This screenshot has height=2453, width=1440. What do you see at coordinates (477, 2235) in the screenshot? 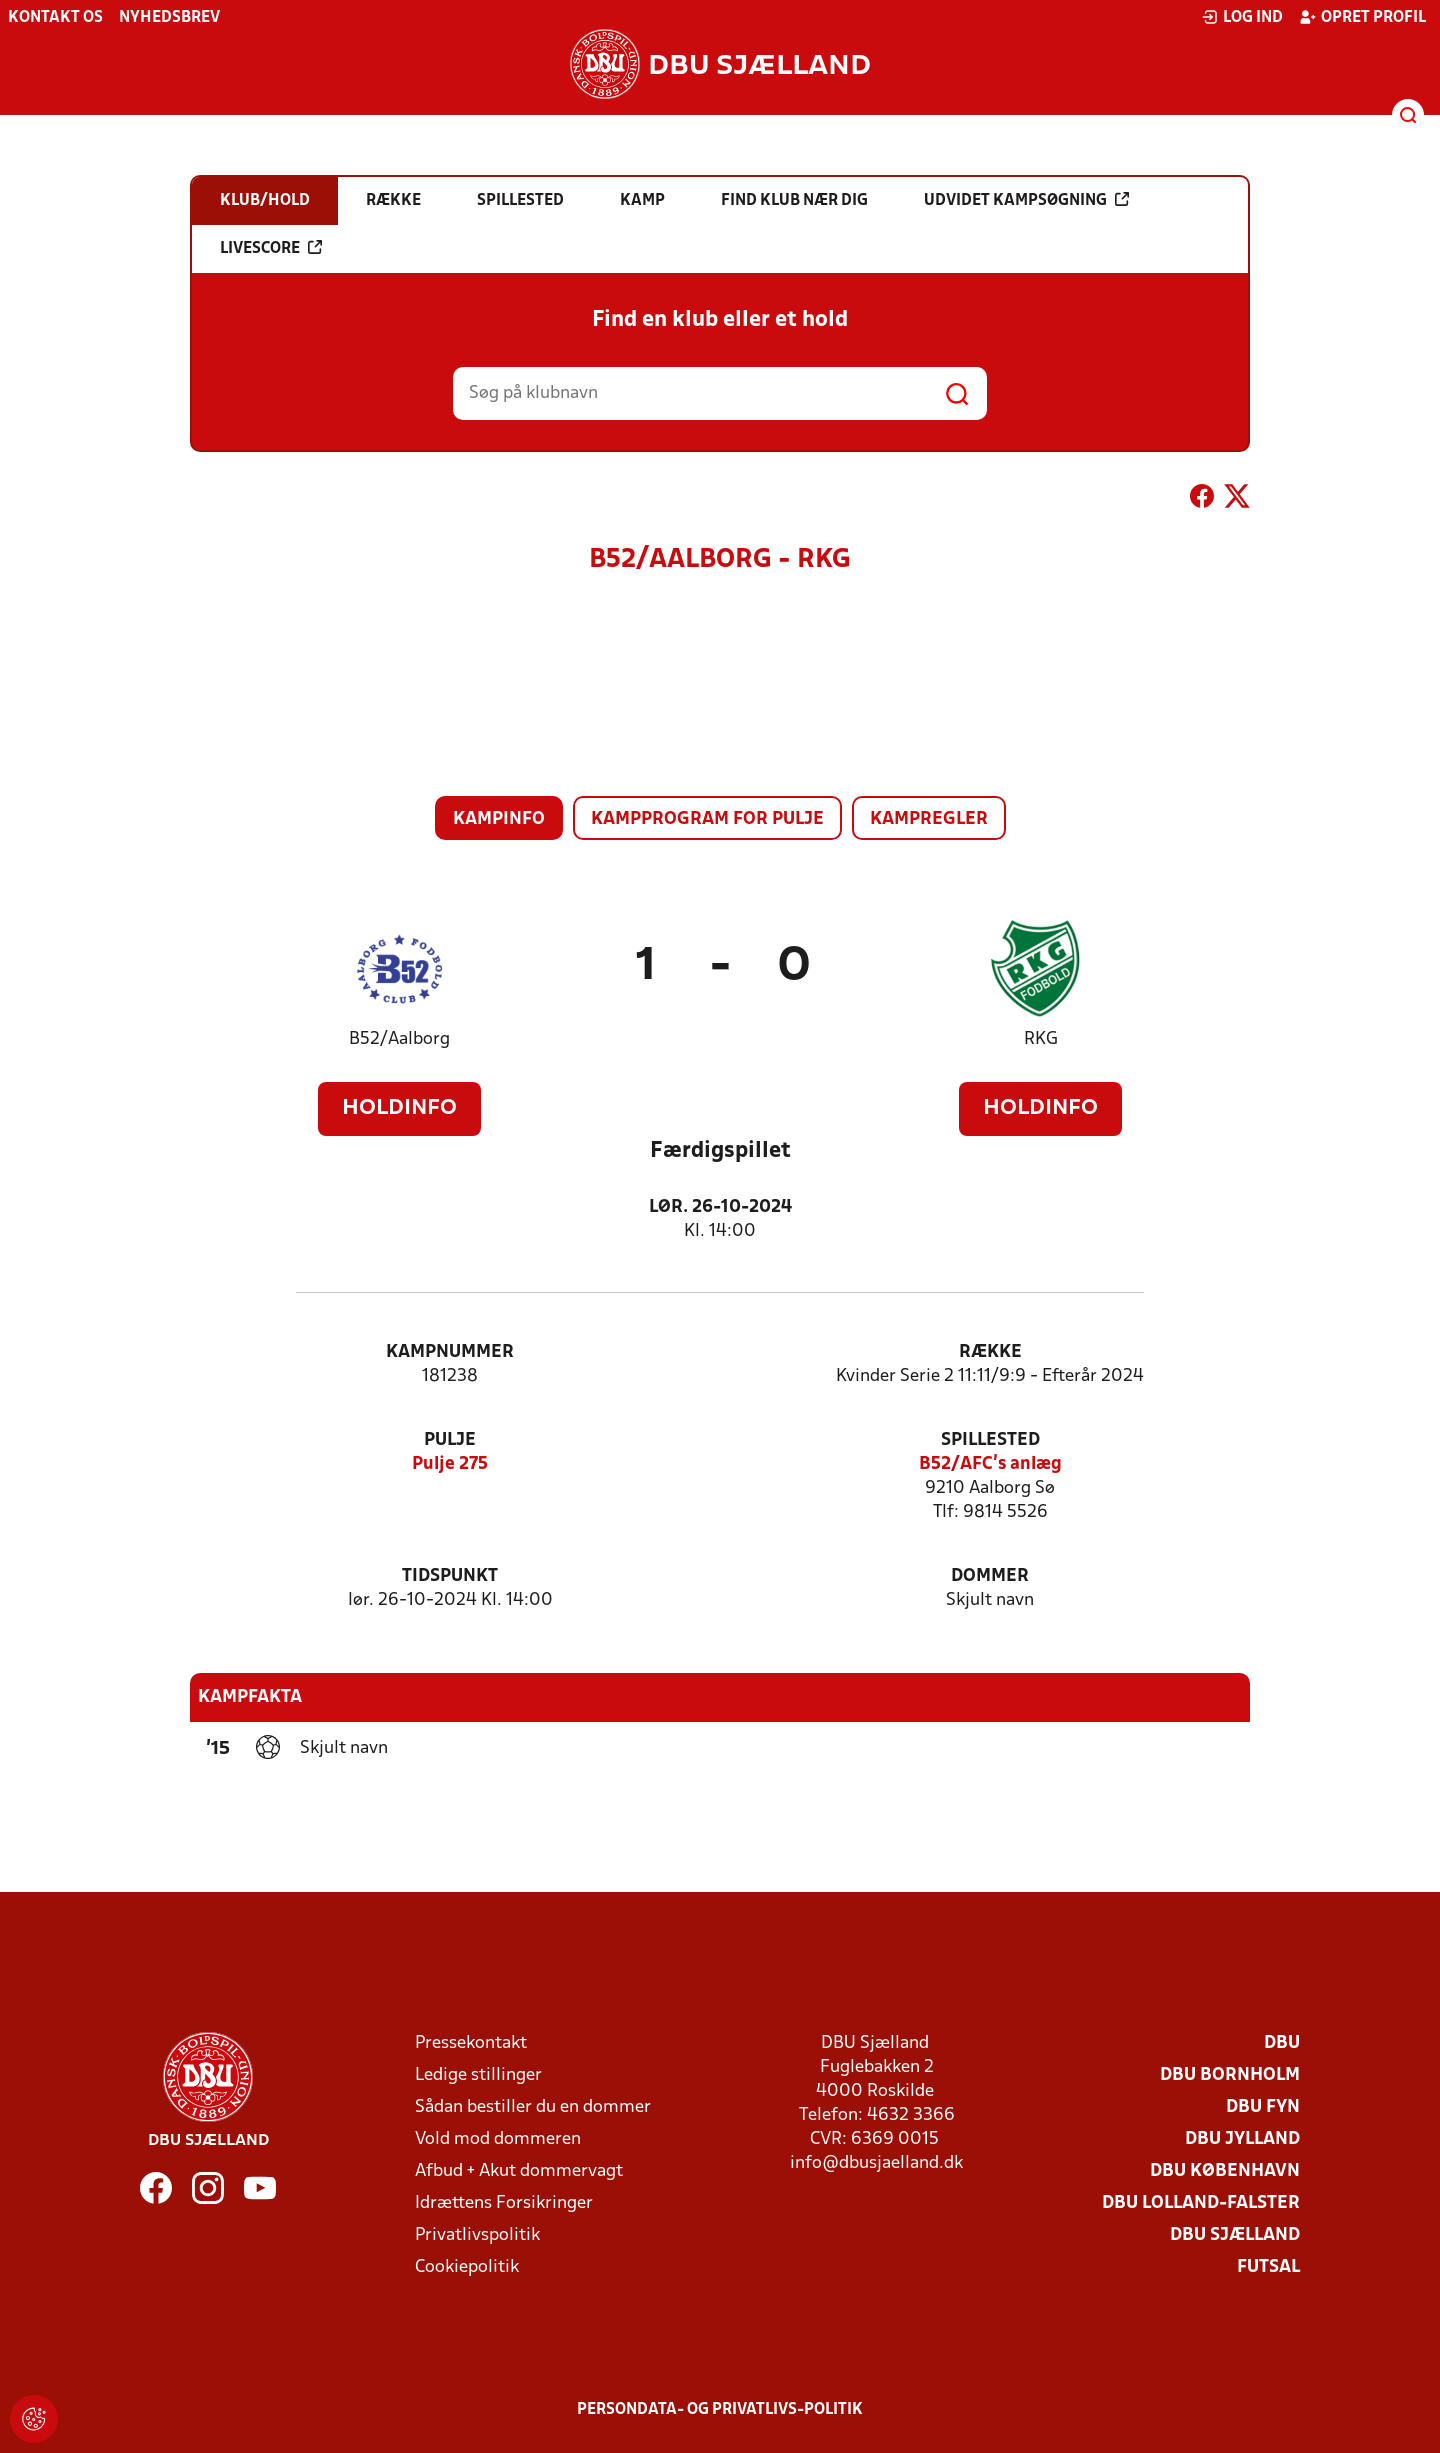
I see `Privatlivspolitik` at bounding box center [477, 2235].